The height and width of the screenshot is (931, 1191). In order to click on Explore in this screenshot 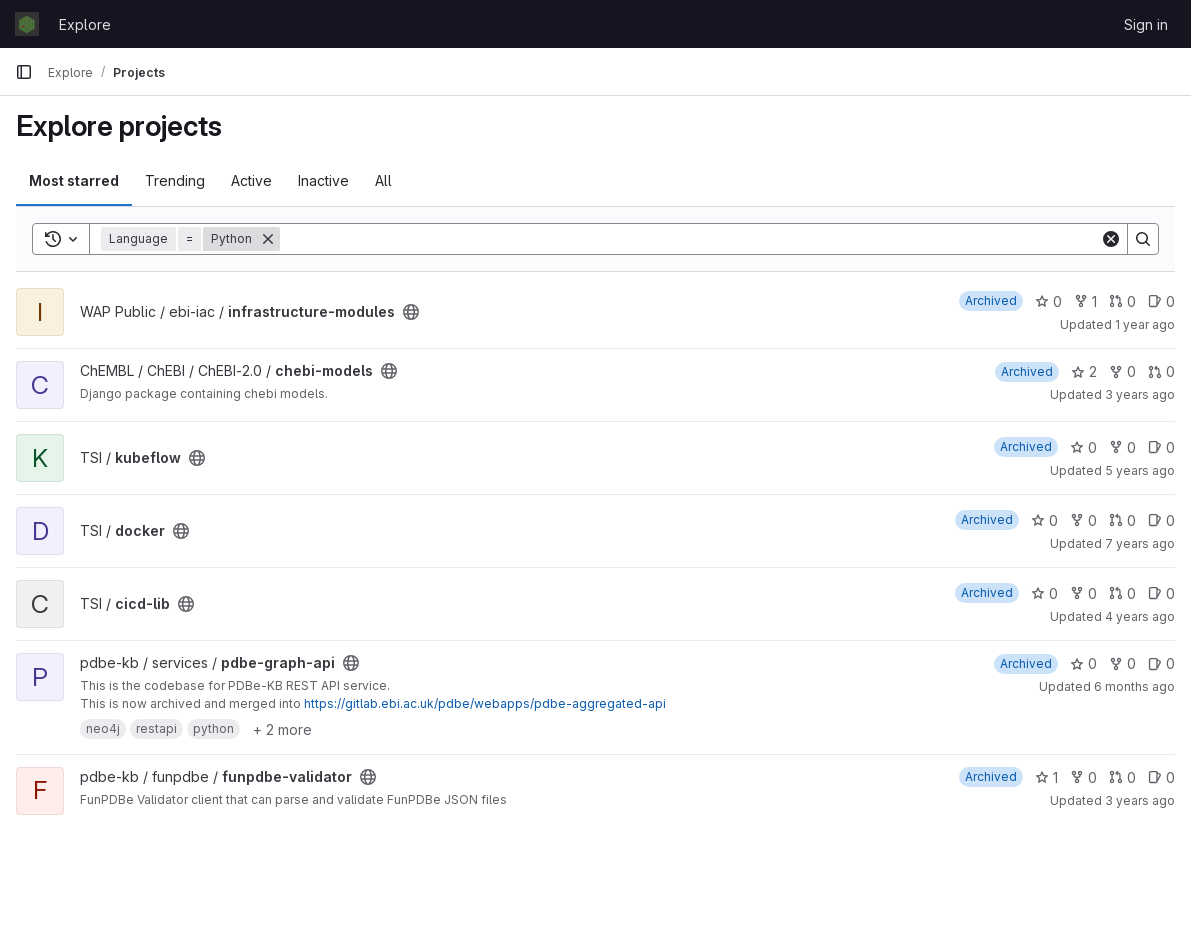, I will do `click(85, 24)`.